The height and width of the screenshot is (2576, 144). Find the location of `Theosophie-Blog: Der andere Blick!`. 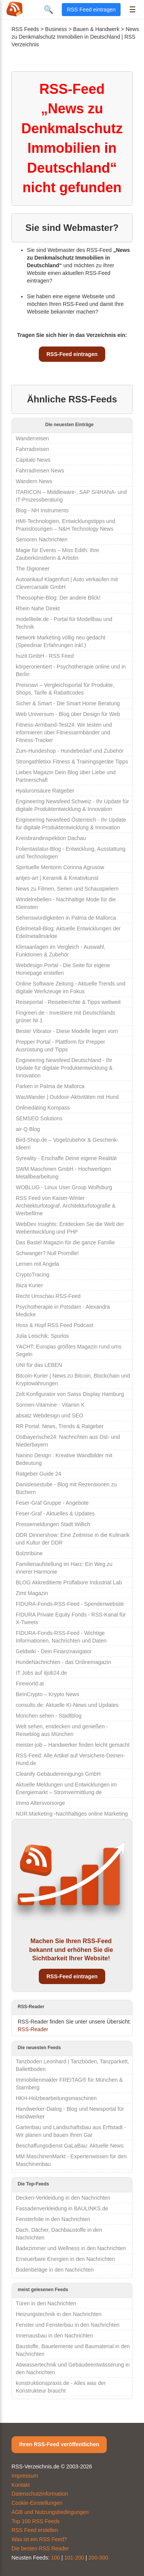

Theosophie-Blog: Der andere Blick! is located at coordinates (58, 598).